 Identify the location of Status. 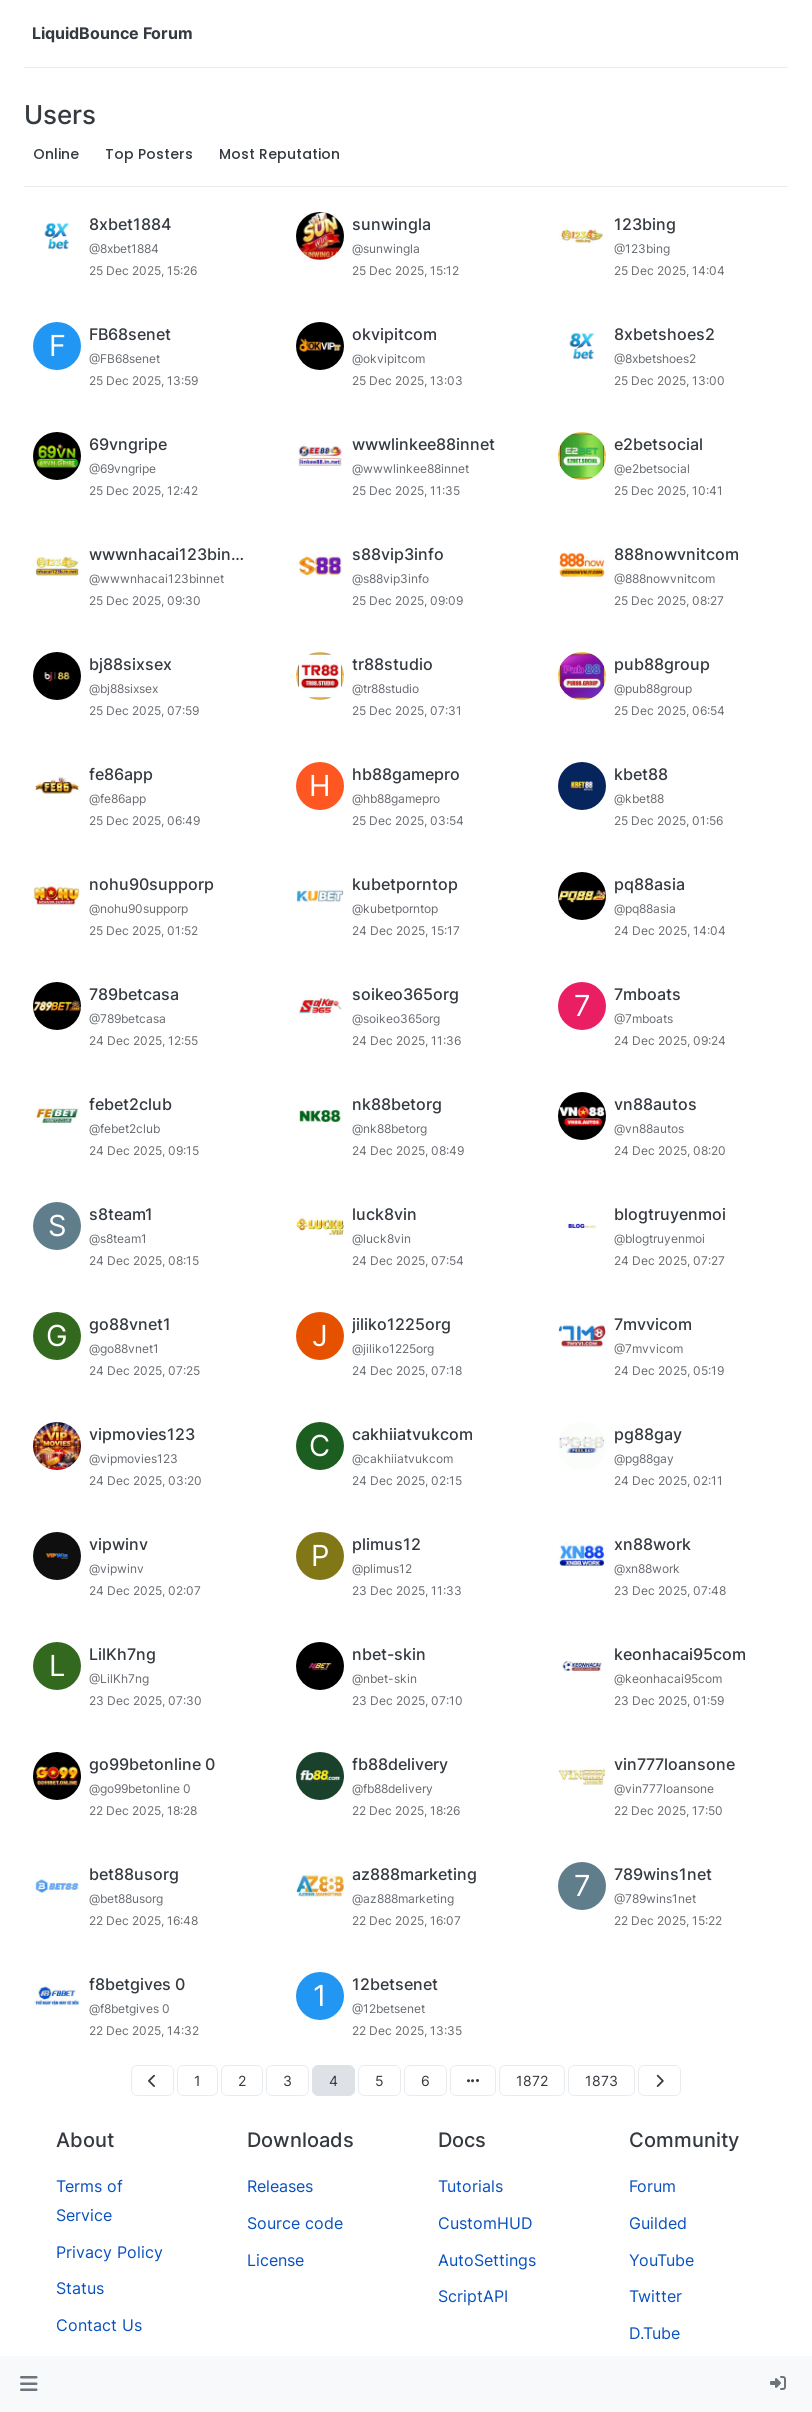
(80, 2288).